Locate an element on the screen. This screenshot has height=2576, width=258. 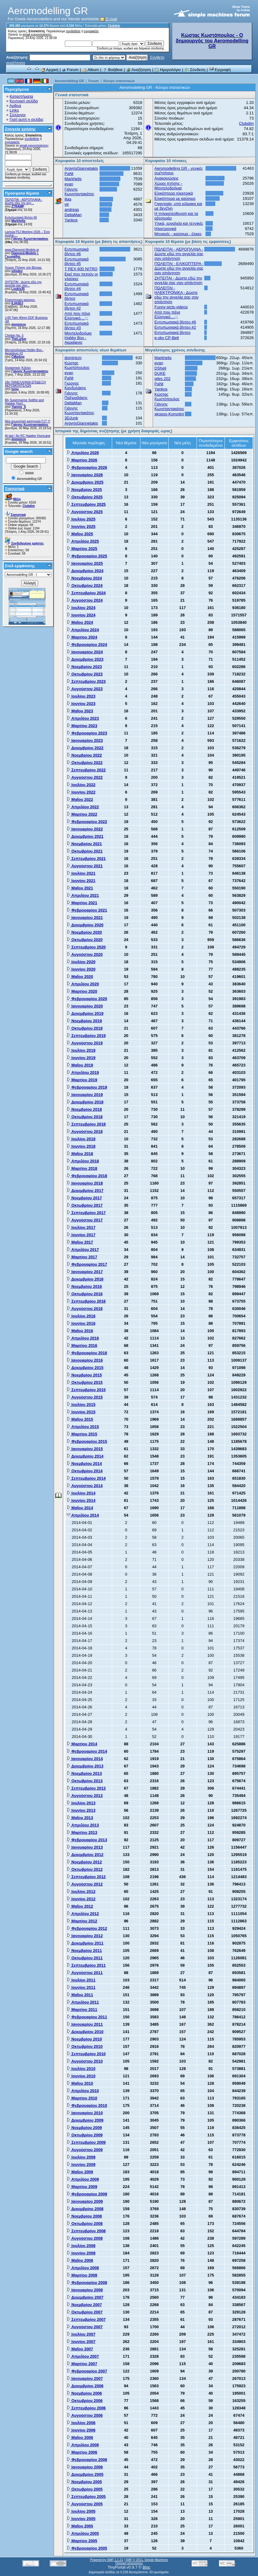
Πολιτική απορρήτου is located at coordinates (129, 2563).